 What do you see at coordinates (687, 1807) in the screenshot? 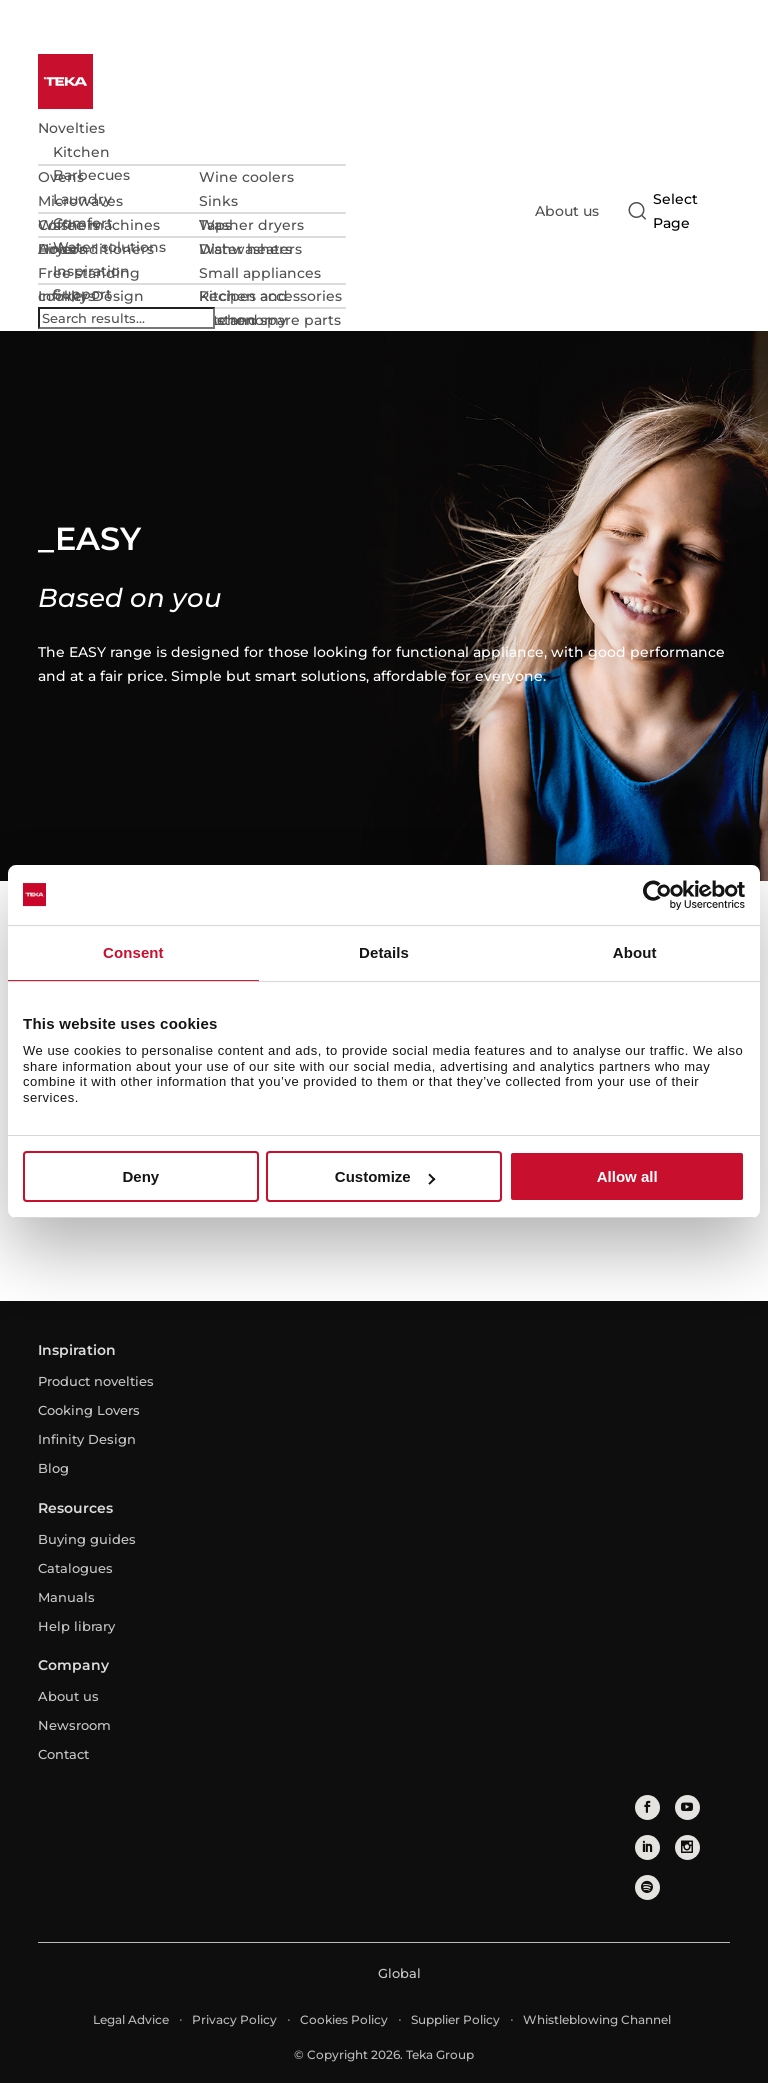
I see `[youtube]` at bounding box center [687, 1807].